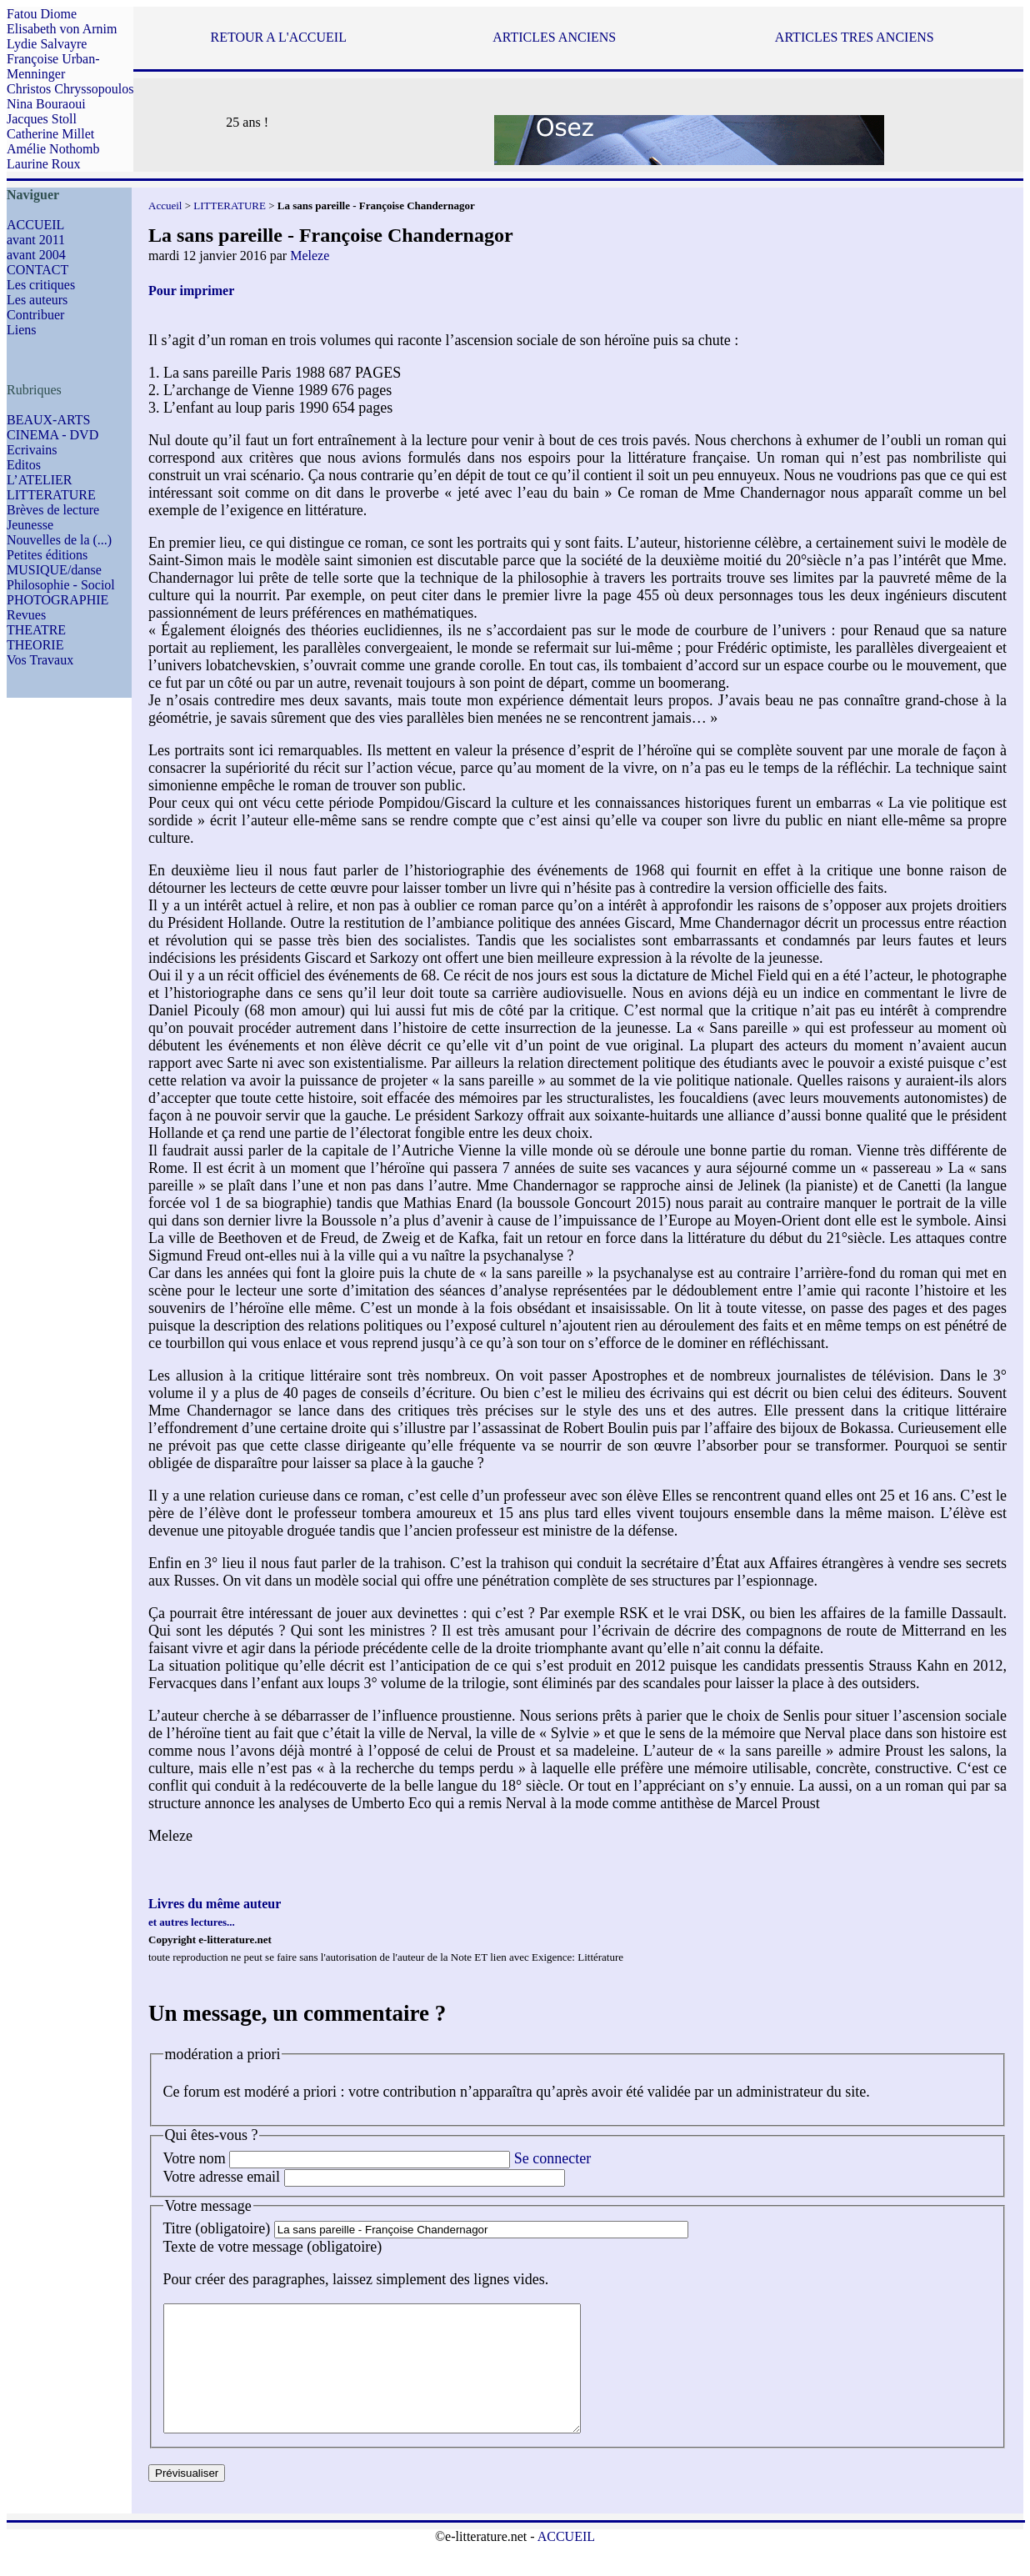 The image size is (1030, 2576). What do you see at coordinates (165, 205) in the screenshot?
I see `Accueil` at bounding box center [165, 205].